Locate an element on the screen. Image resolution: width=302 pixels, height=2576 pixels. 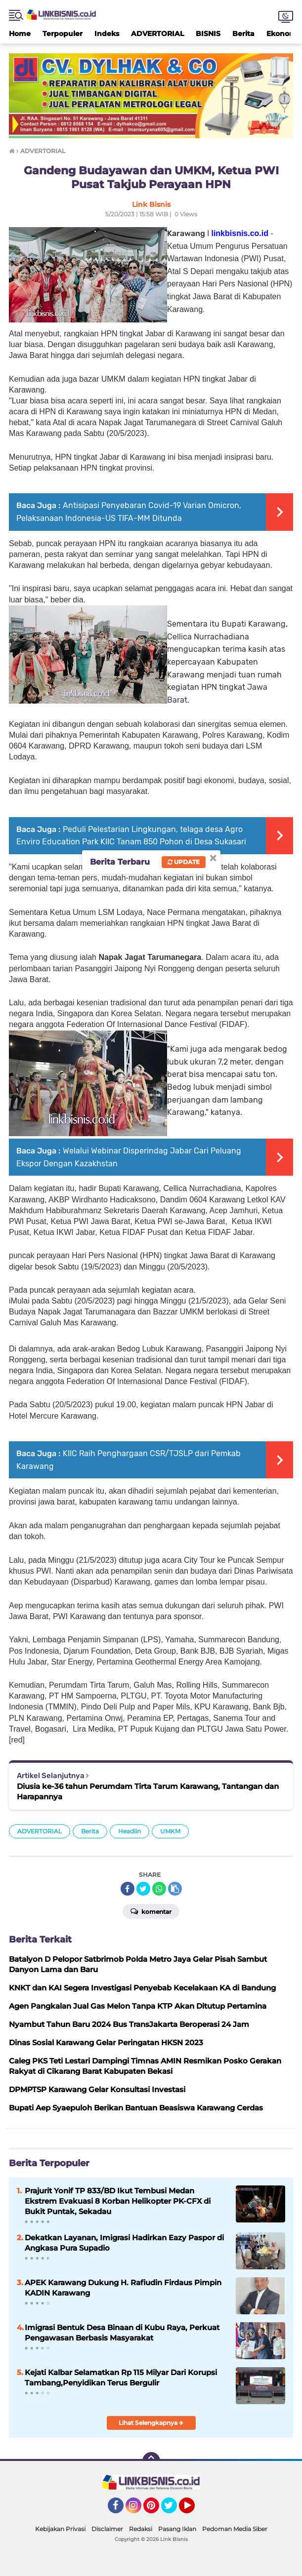
YouTube is located at coordinates (194, 2509).